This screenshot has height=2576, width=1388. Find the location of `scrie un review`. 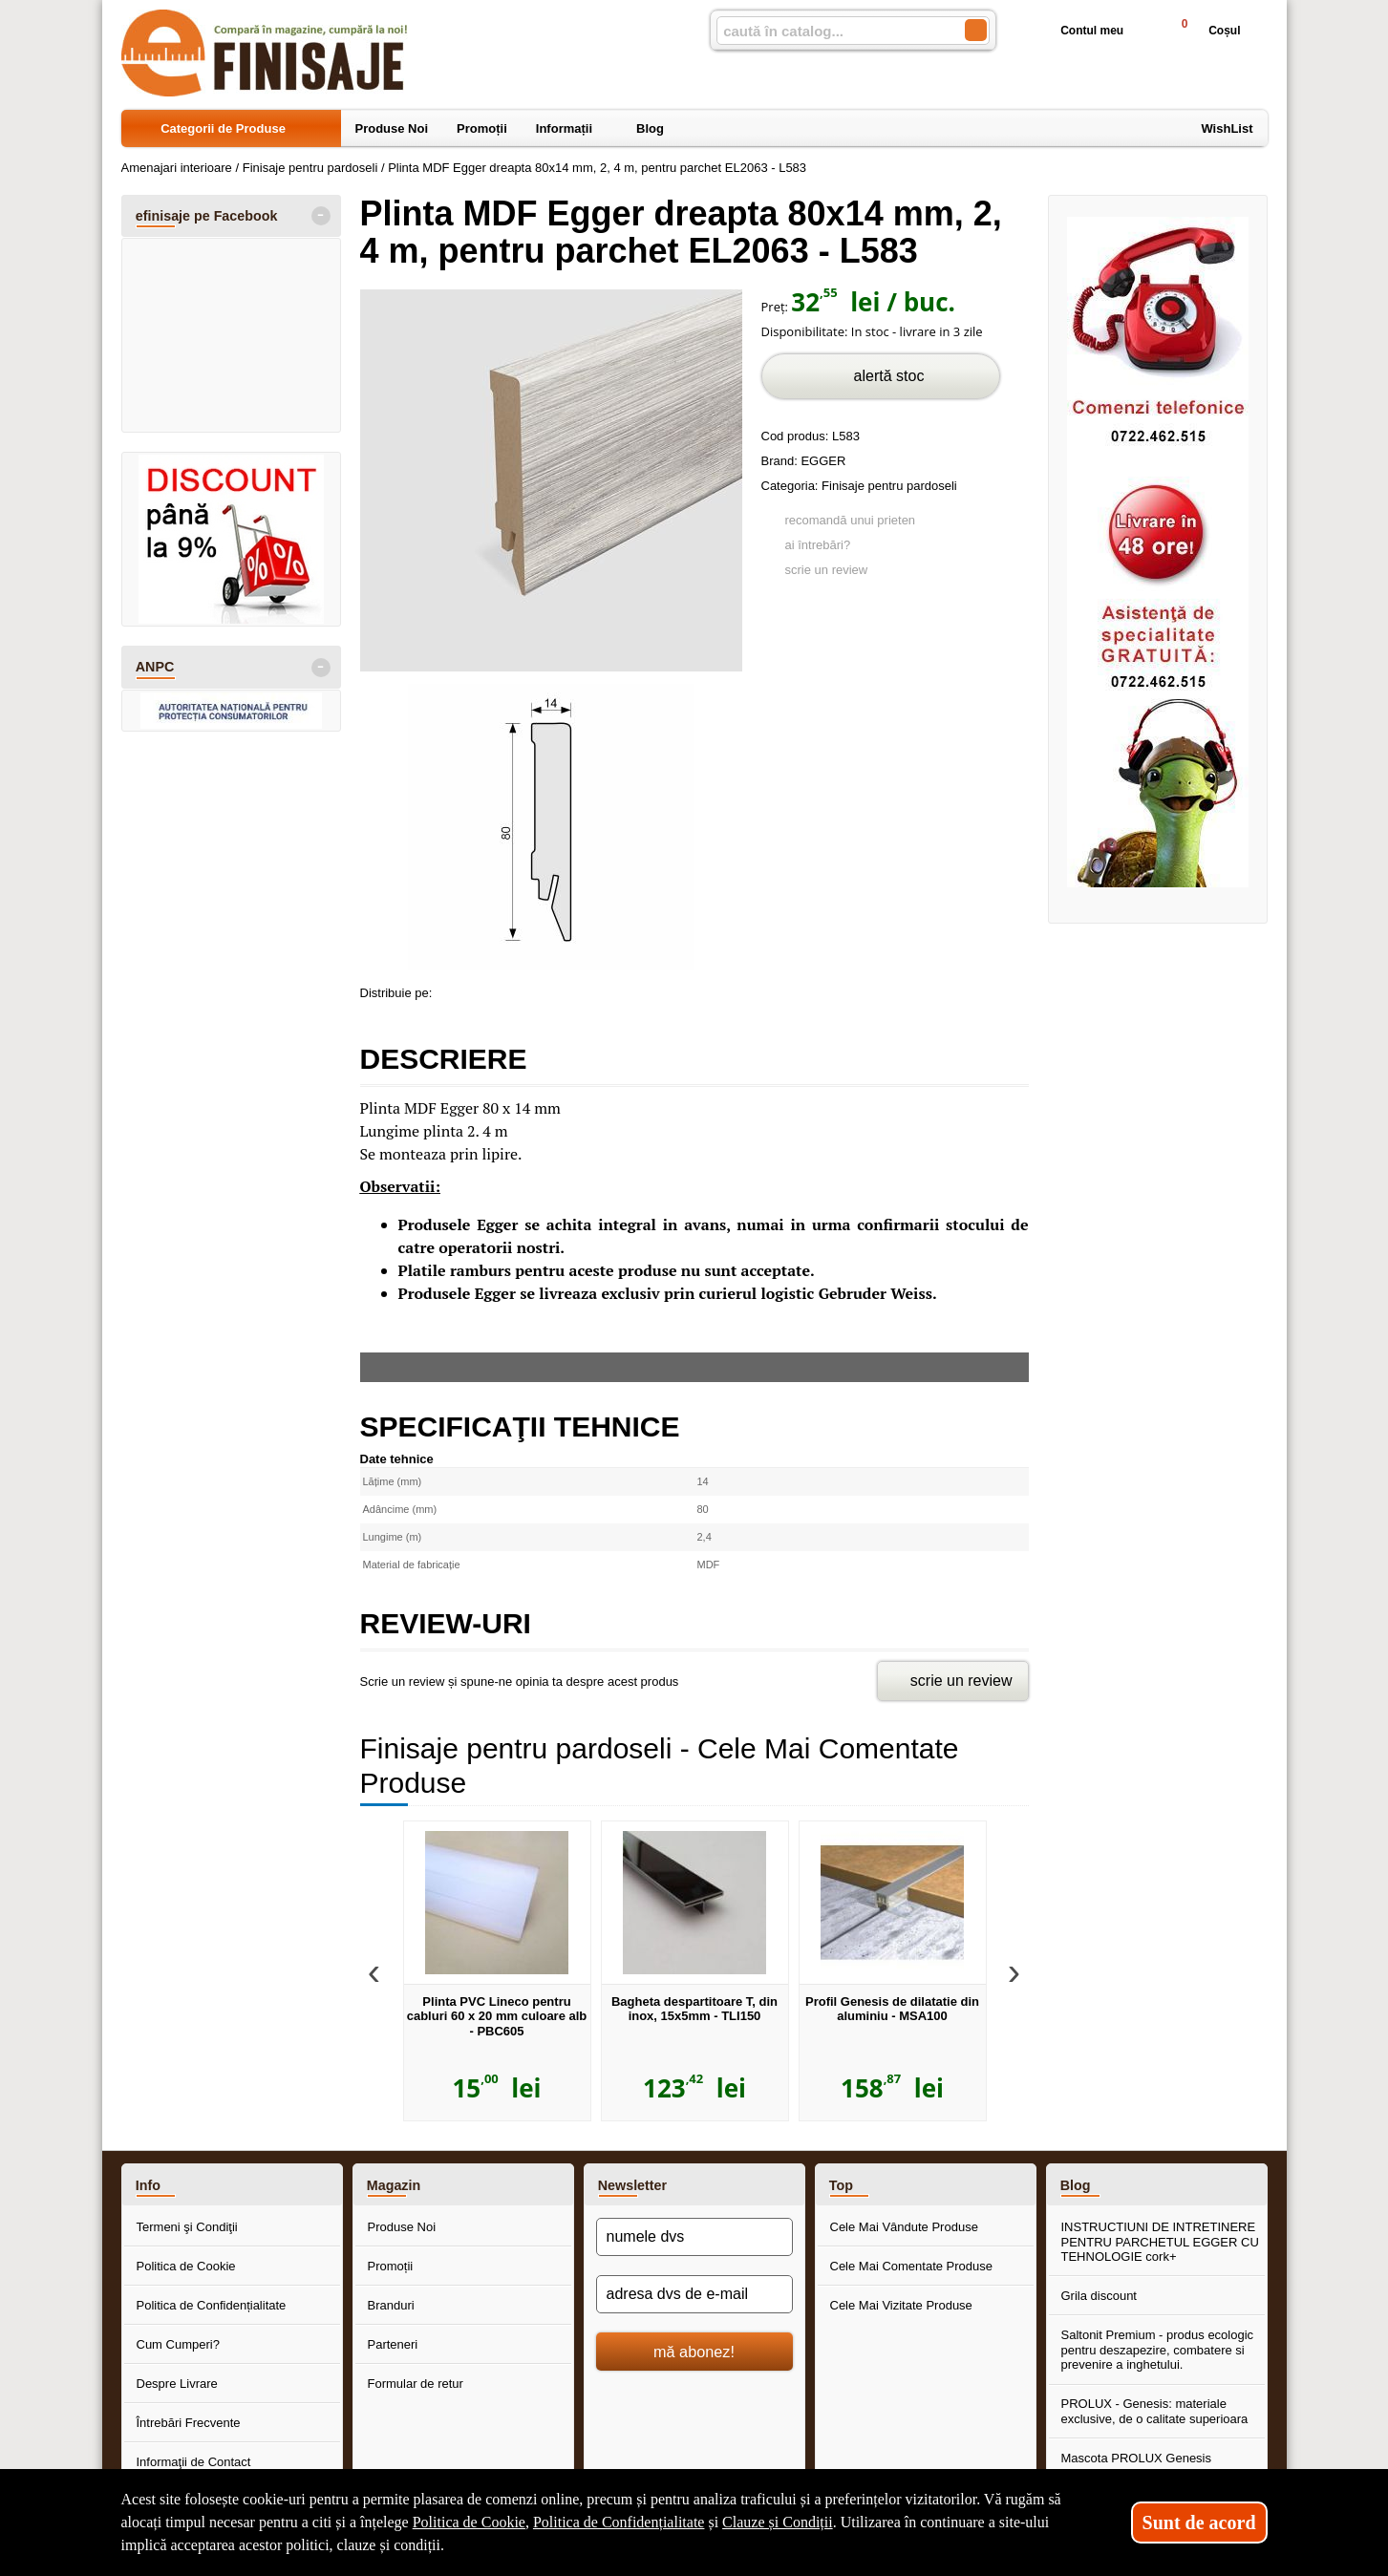

scrie un review is located at coordinates (826, 570).